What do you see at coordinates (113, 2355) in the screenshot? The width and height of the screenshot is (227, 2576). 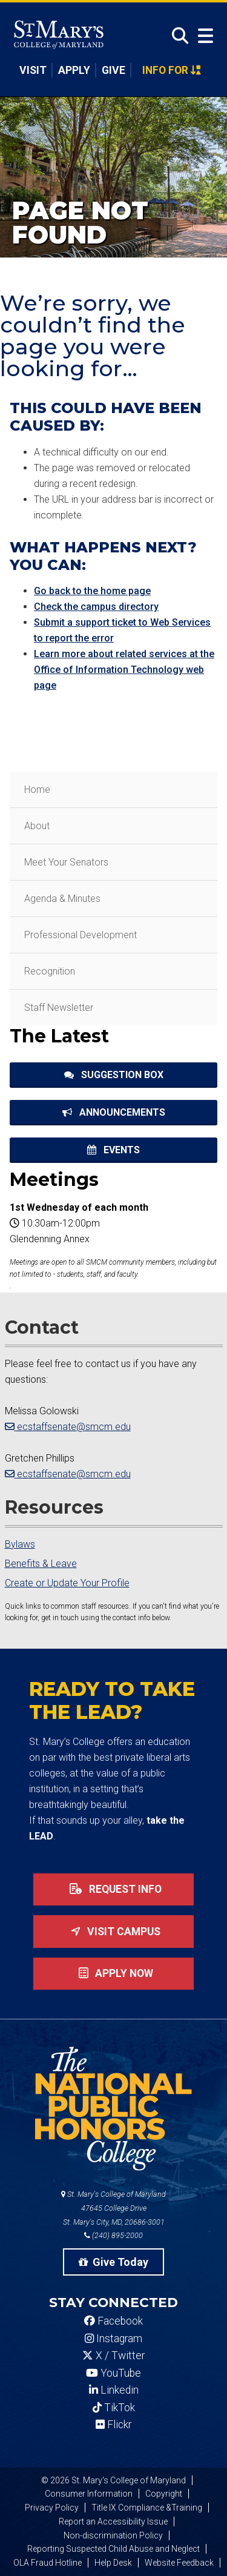 I see `X / Twitter [SMCM Twitter Account]` at bounding box center [113, 2355].